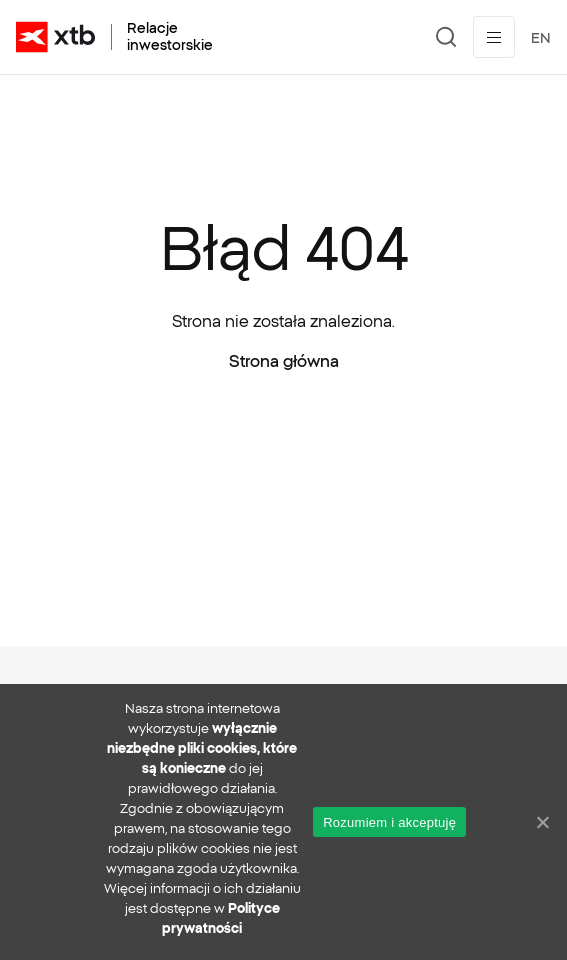  I want to click on [No], so click(542, 822).